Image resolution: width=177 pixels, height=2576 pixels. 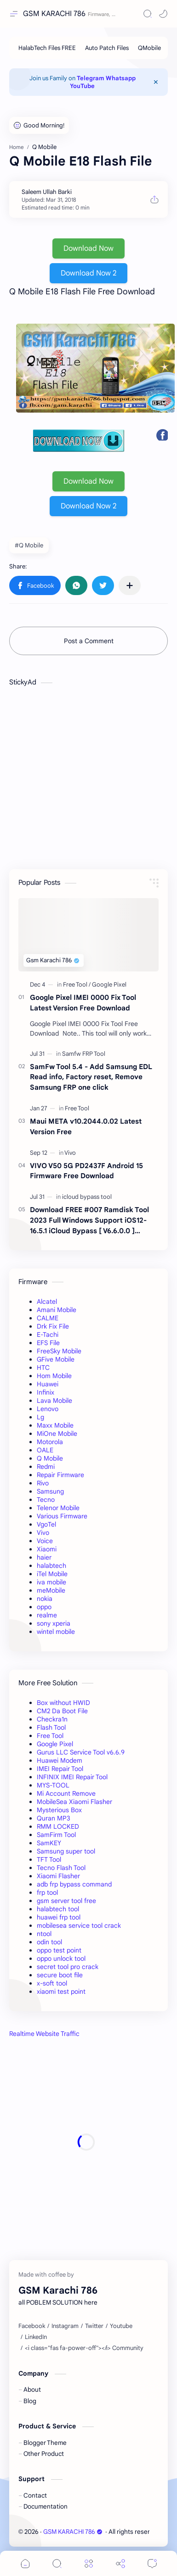 I want to click on Download Now 2, so click(x=88, y=273).